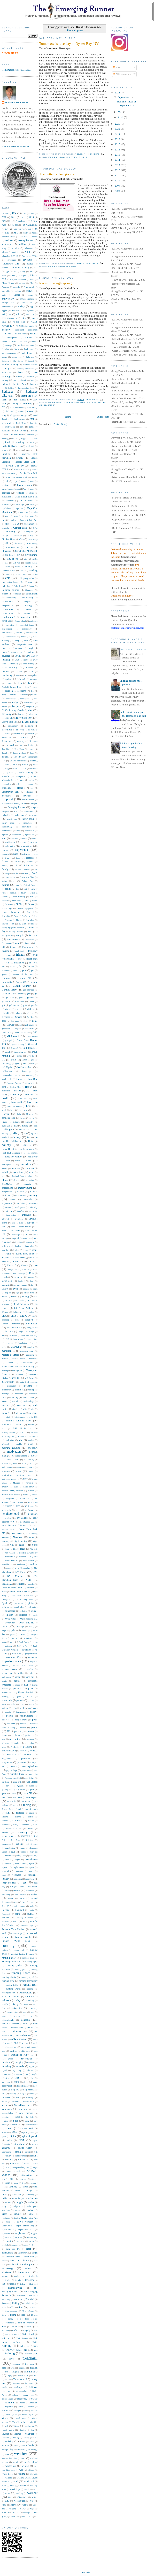 This screenshot has width=155, height=2576. I want to click on obstacles, so click(19, 1584).